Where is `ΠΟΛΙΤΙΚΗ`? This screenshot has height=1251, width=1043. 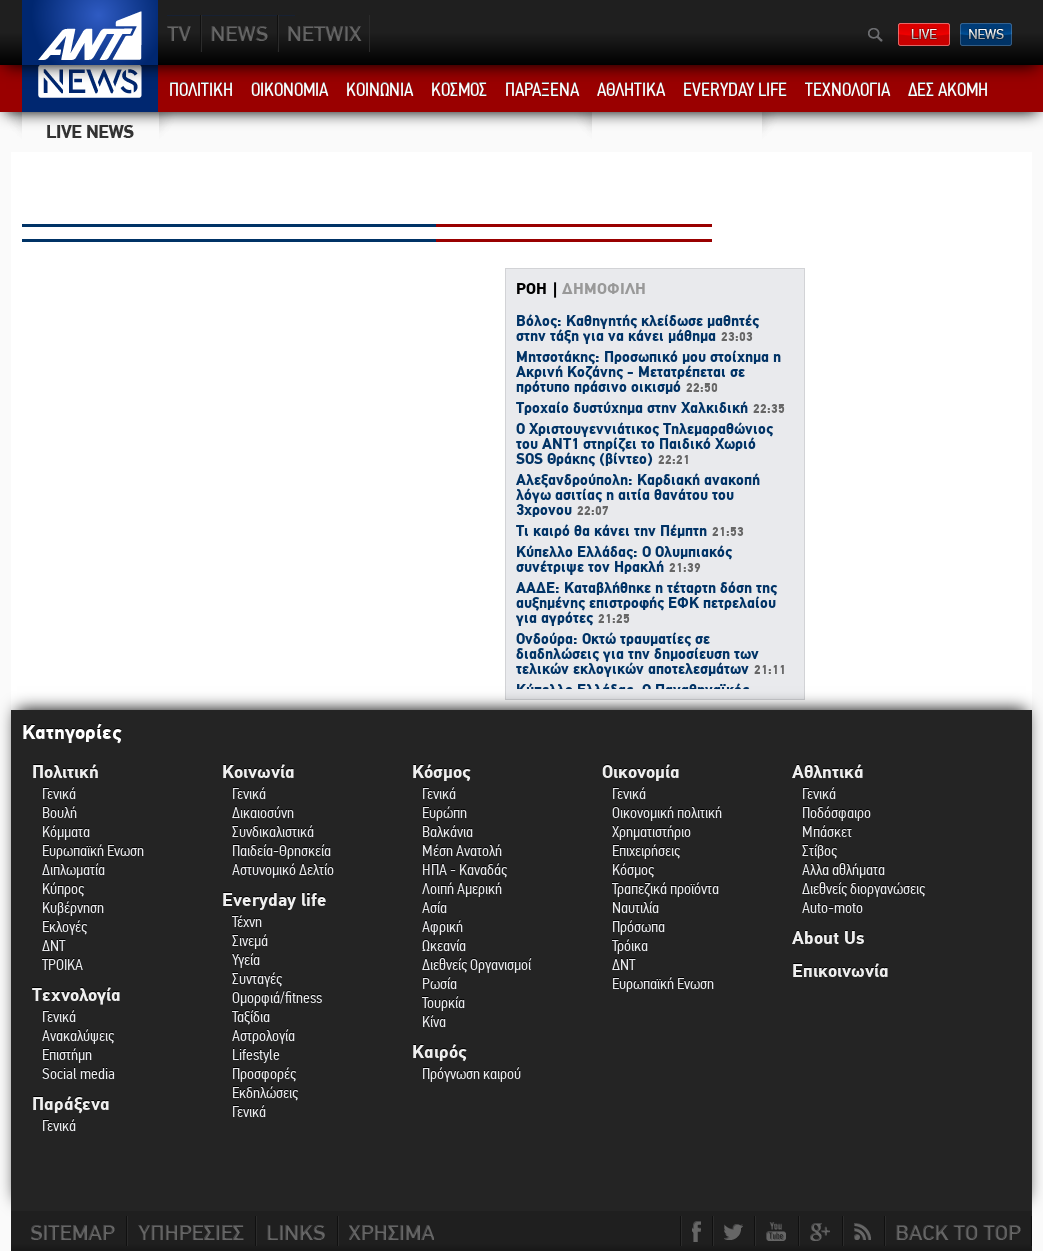
ΠΟΛΙΤΙΚΗ is located at coordinates (201, 90).